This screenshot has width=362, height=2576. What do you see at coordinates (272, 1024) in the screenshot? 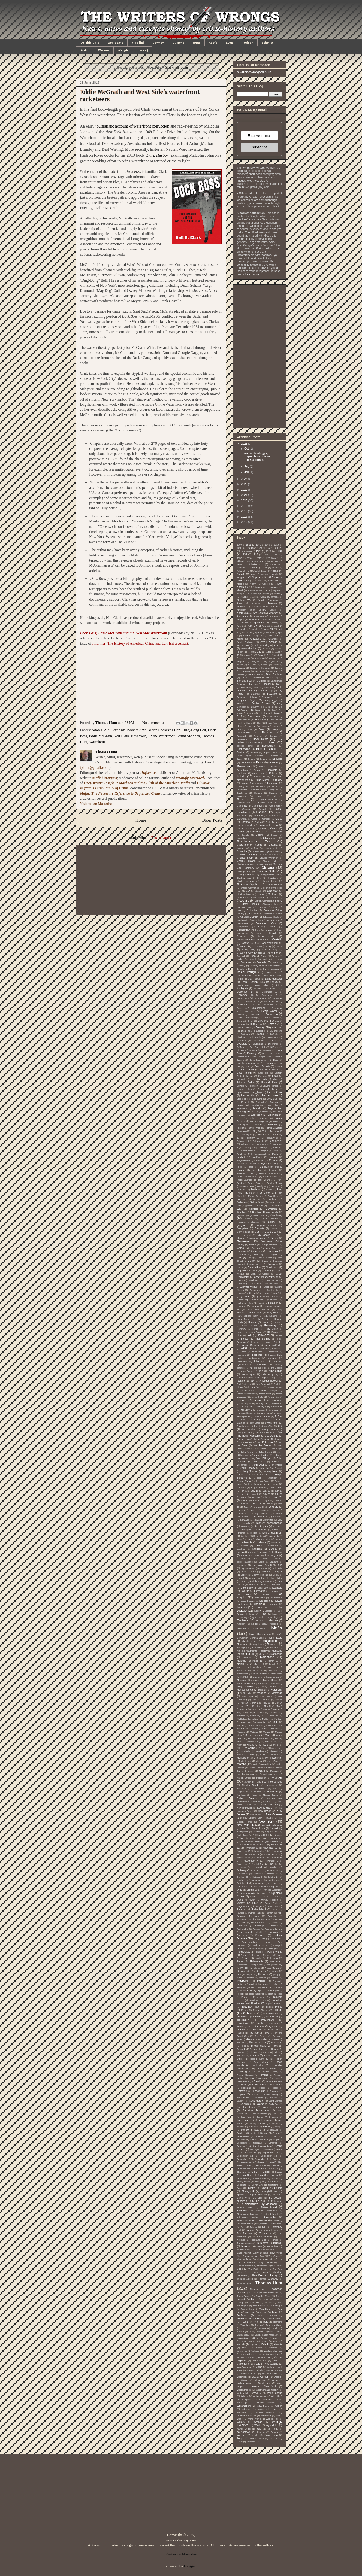
I see `Detroit` at bounding box center [272, 1024].